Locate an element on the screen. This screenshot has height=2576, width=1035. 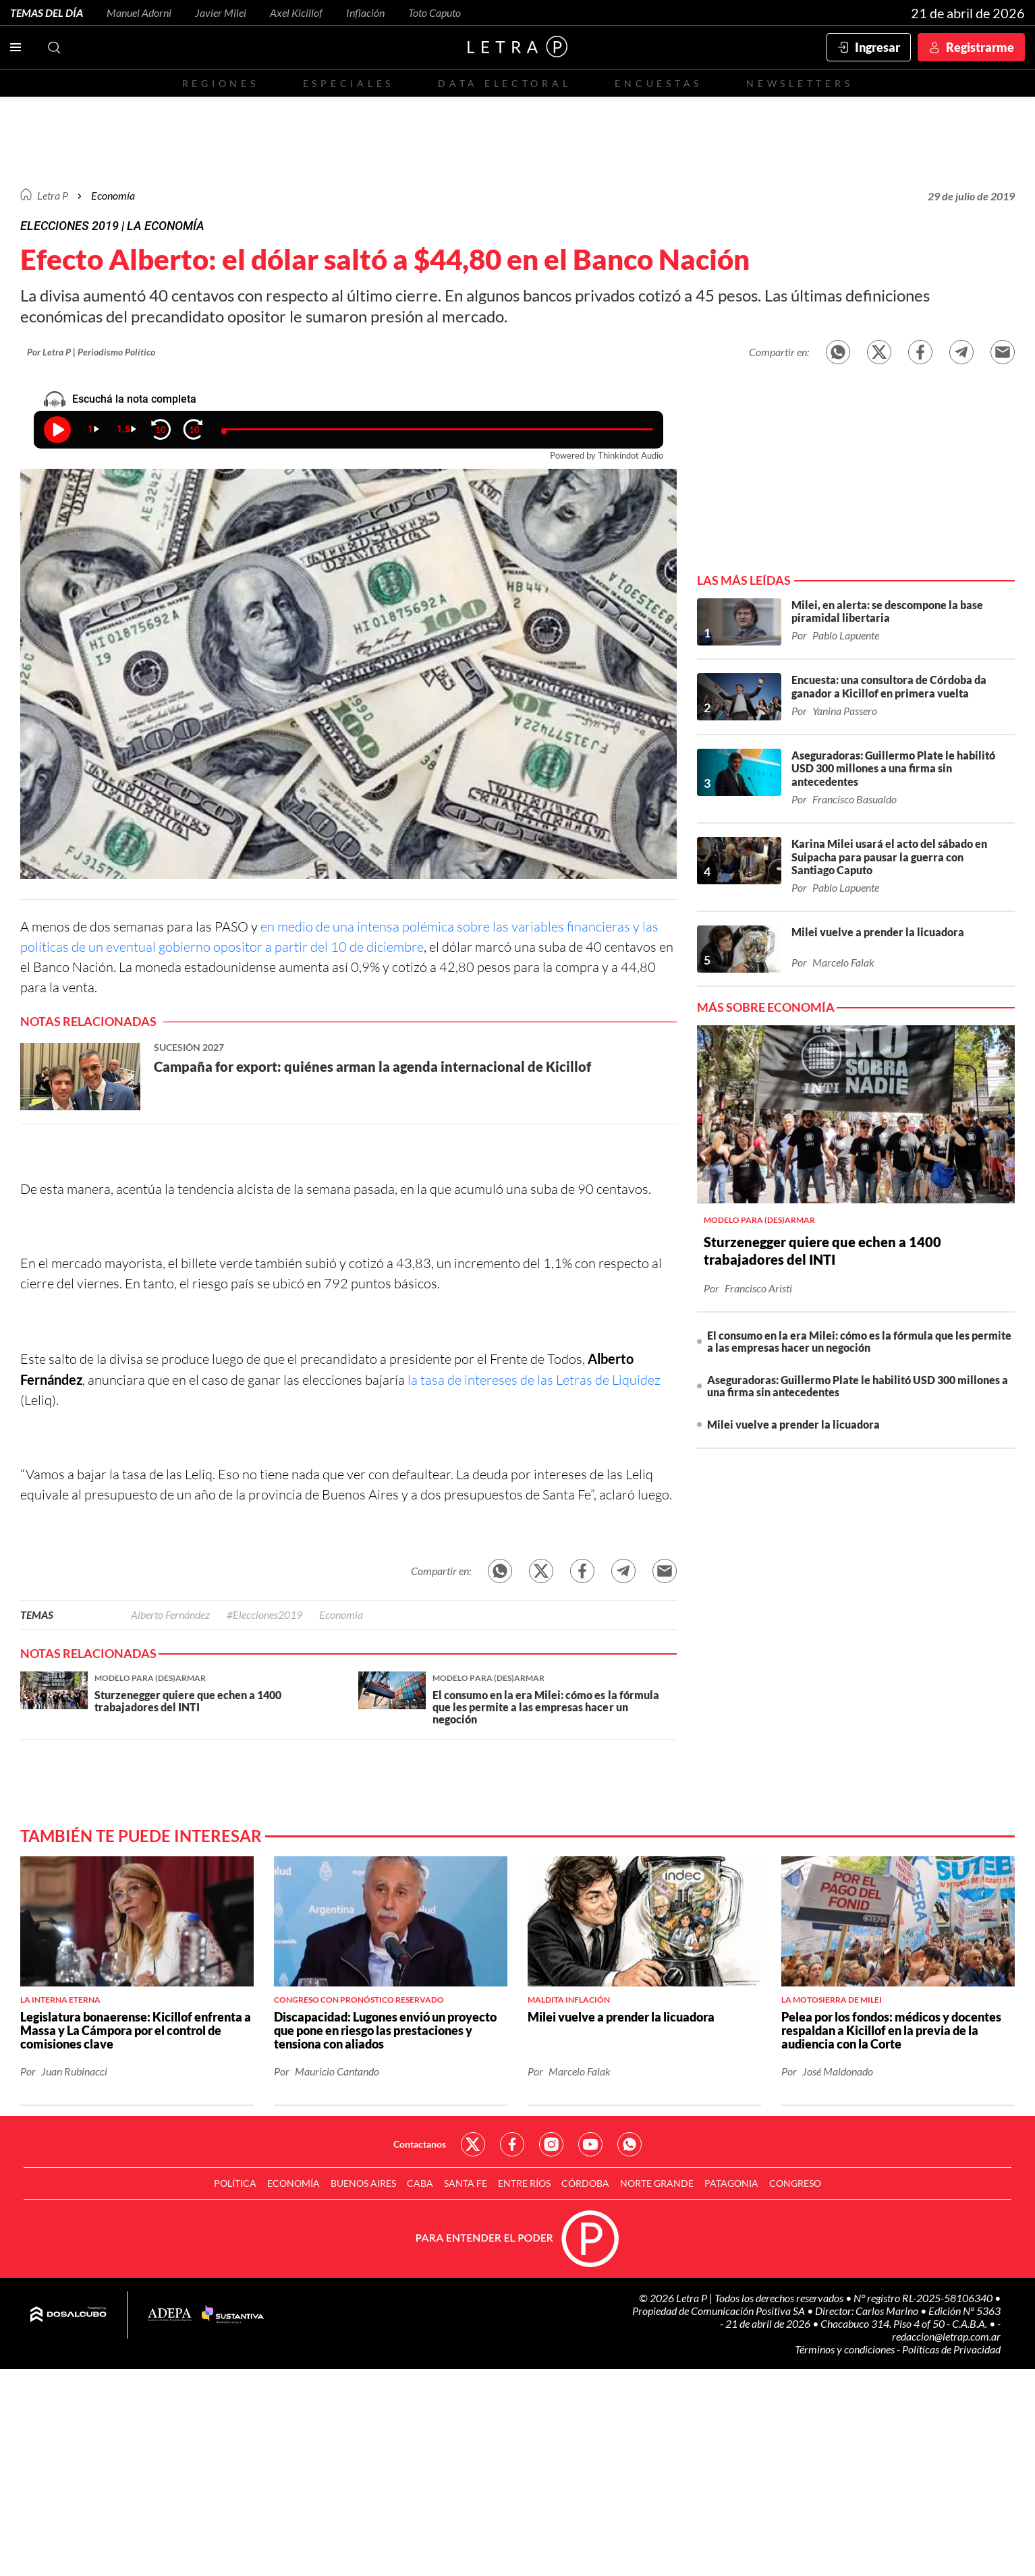
Aseguradoras: Guillermo Plate le habilitó USD 300 millones a una firma sin antecedentes is located at coordinates (857, 1385).